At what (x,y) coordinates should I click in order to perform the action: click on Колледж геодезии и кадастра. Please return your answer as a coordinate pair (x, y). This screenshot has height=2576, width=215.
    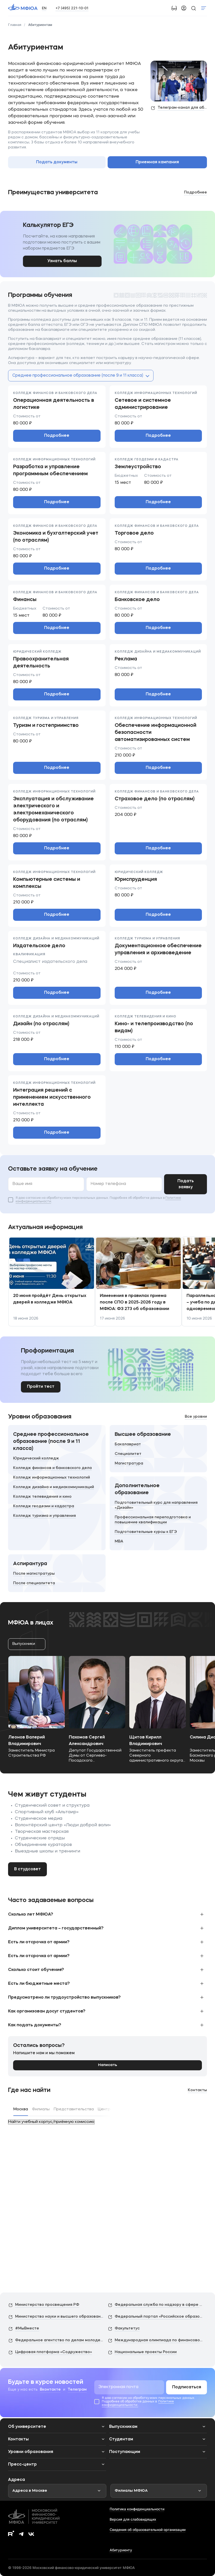
    Looking at the image, I should click on (43, 1506).